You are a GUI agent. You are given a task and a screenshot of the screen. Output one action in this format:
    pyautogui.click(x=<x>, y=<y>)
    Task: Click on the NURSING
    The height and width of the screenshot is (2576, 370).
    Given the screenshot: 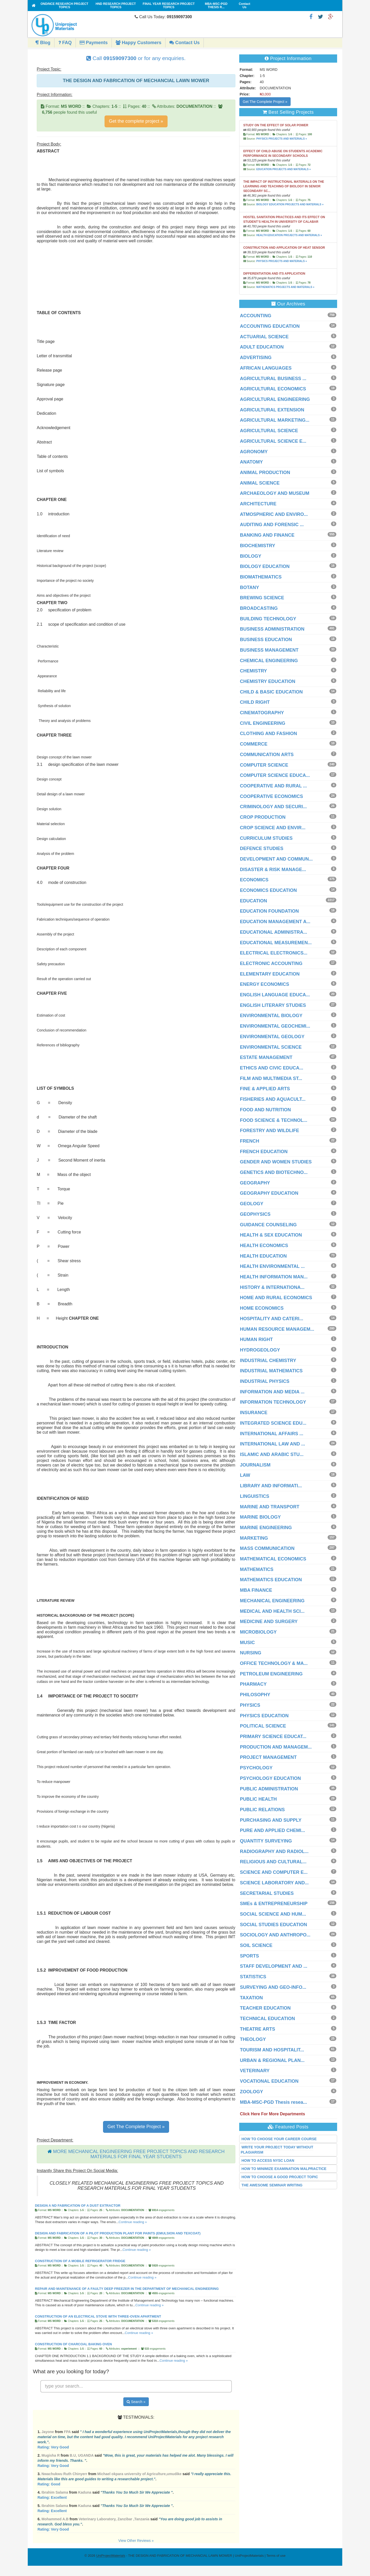 What is the action you would take?
    pyautogui.click(x=250, y=1652)
    